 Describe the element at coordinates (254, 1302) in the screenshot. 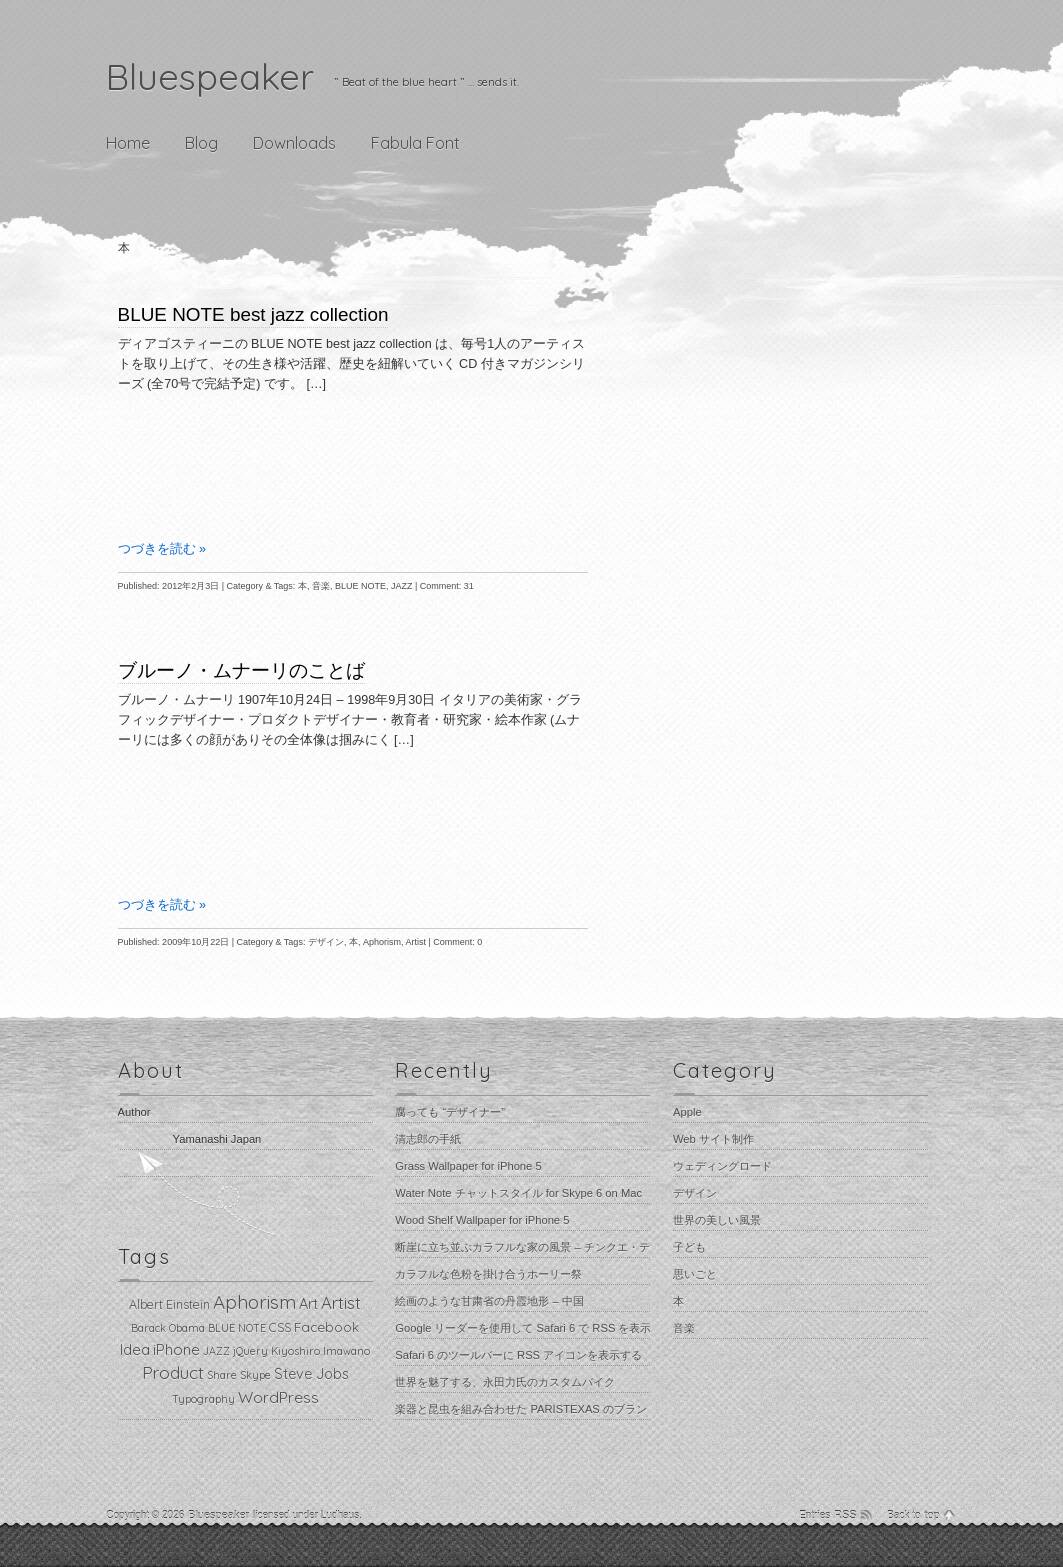

I see `Aphorism [Aphorism (13個の項目)]` at that location.